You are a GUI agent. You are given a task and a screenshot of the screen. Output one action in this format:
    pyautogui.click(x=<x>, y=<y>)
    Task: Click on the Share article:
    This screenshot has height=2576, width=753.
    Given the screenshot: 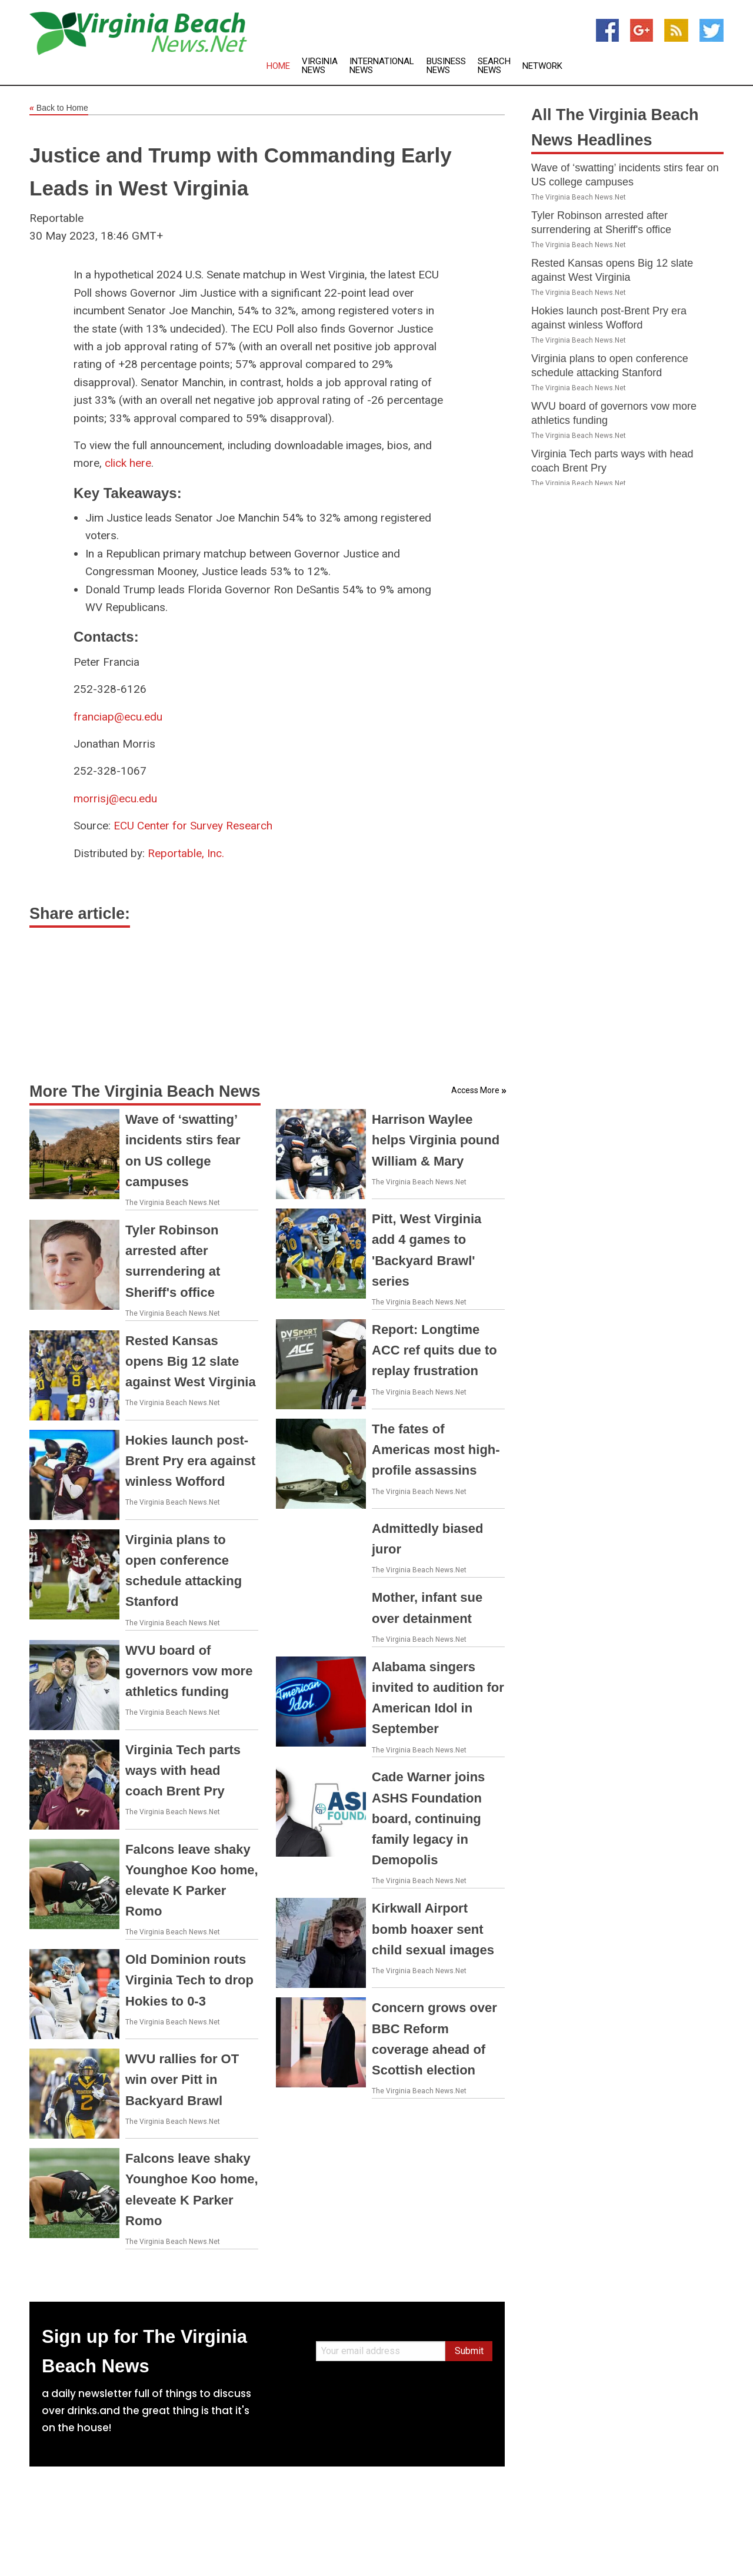 What is the action you would take?
    pyautogui.click(x=79, y=913)
    